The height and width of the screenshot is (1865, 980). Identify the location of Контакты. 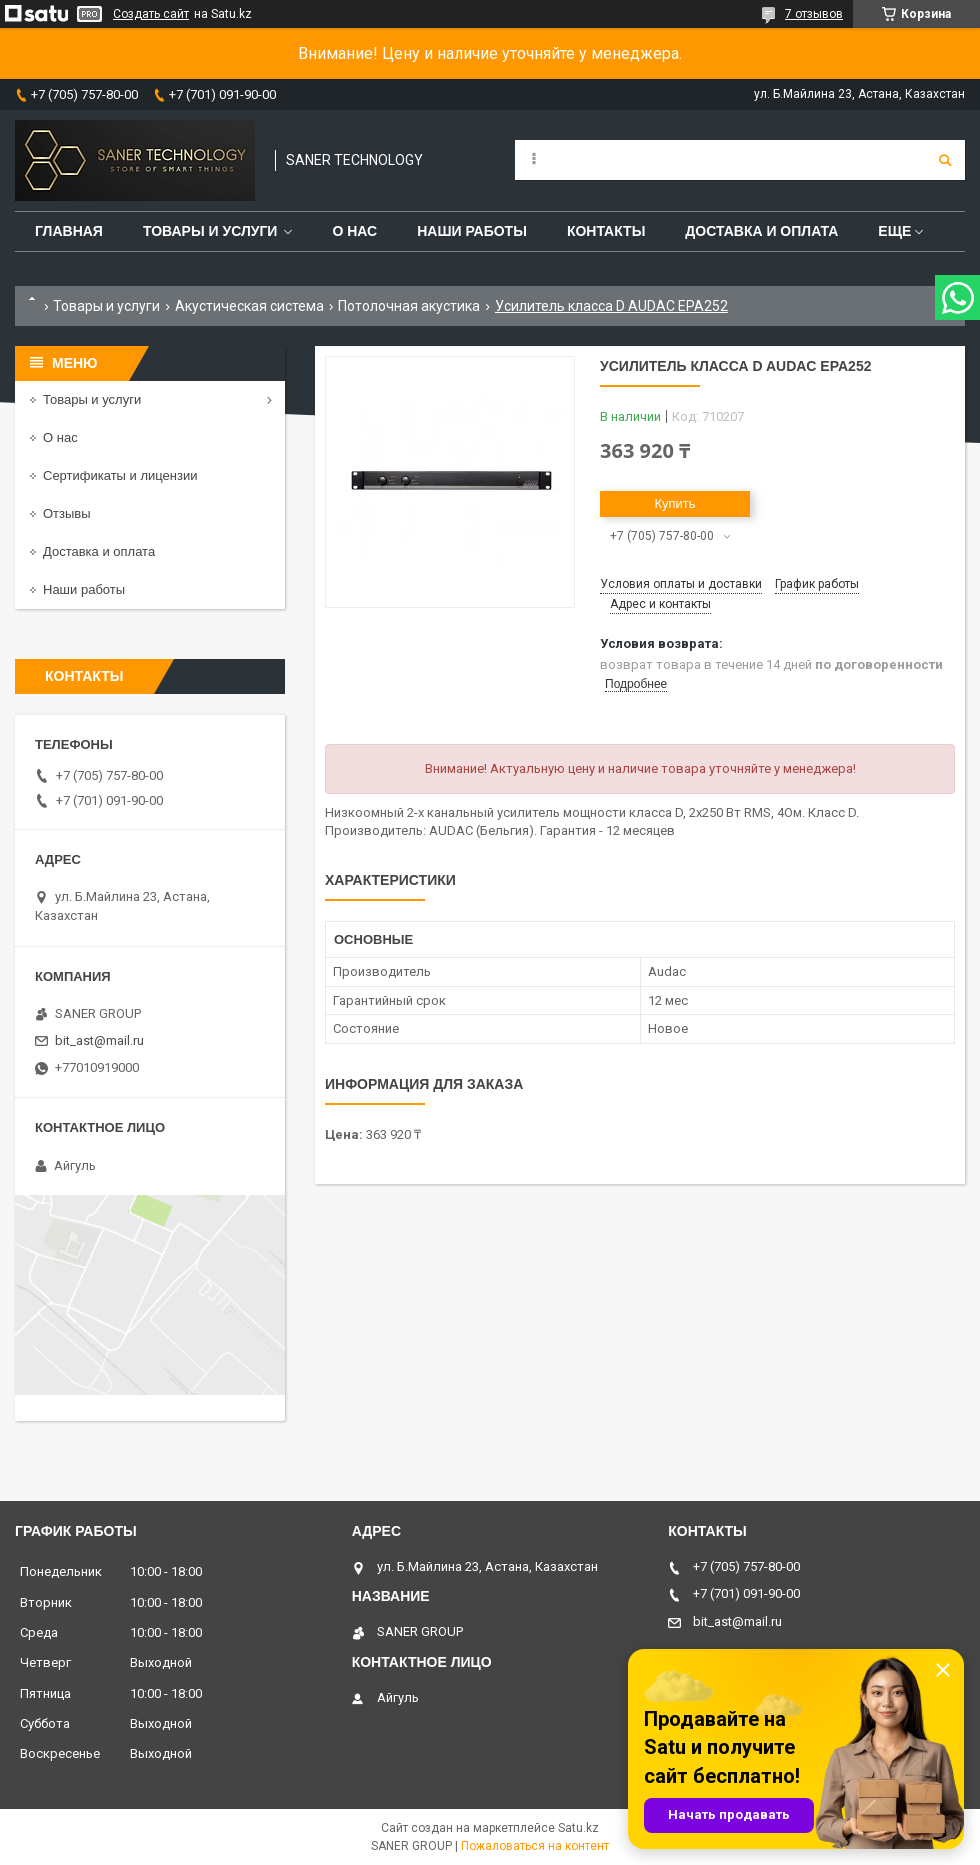
(606, 231).